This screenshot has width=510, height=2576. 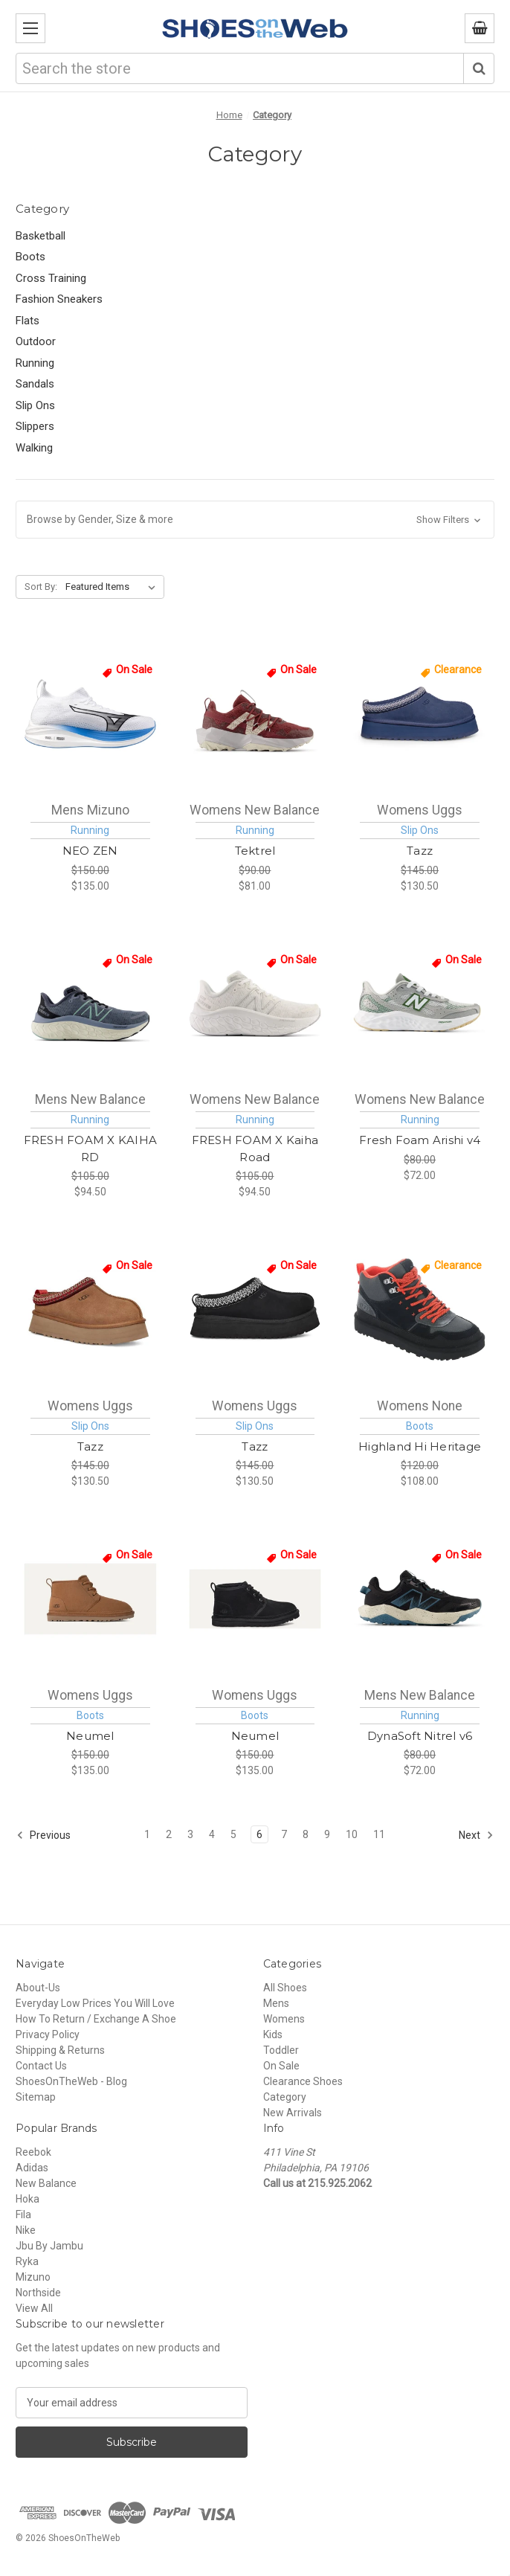 I want to click on Outdoor, so click(x=36, y=341).